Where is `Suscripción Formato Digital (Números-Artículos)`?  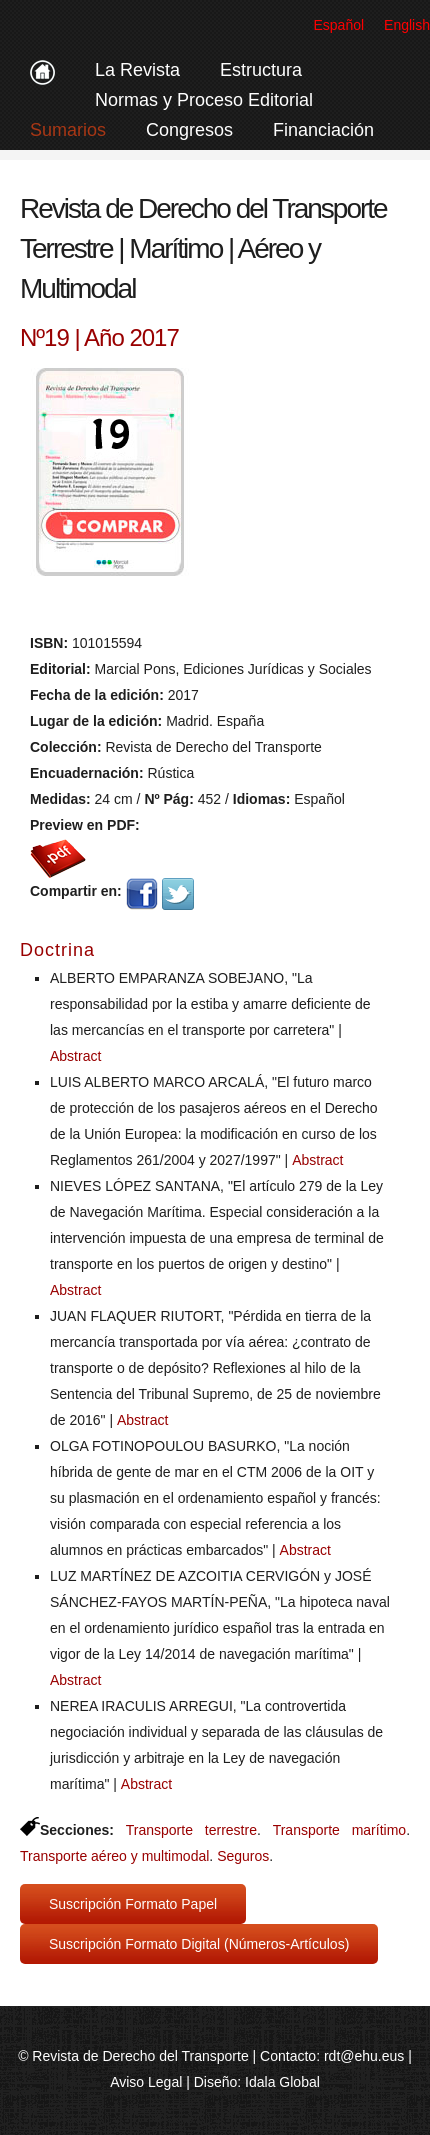 Suscripción Formato Digital (Números-Artículos) is located at coordinates (199, 1944).